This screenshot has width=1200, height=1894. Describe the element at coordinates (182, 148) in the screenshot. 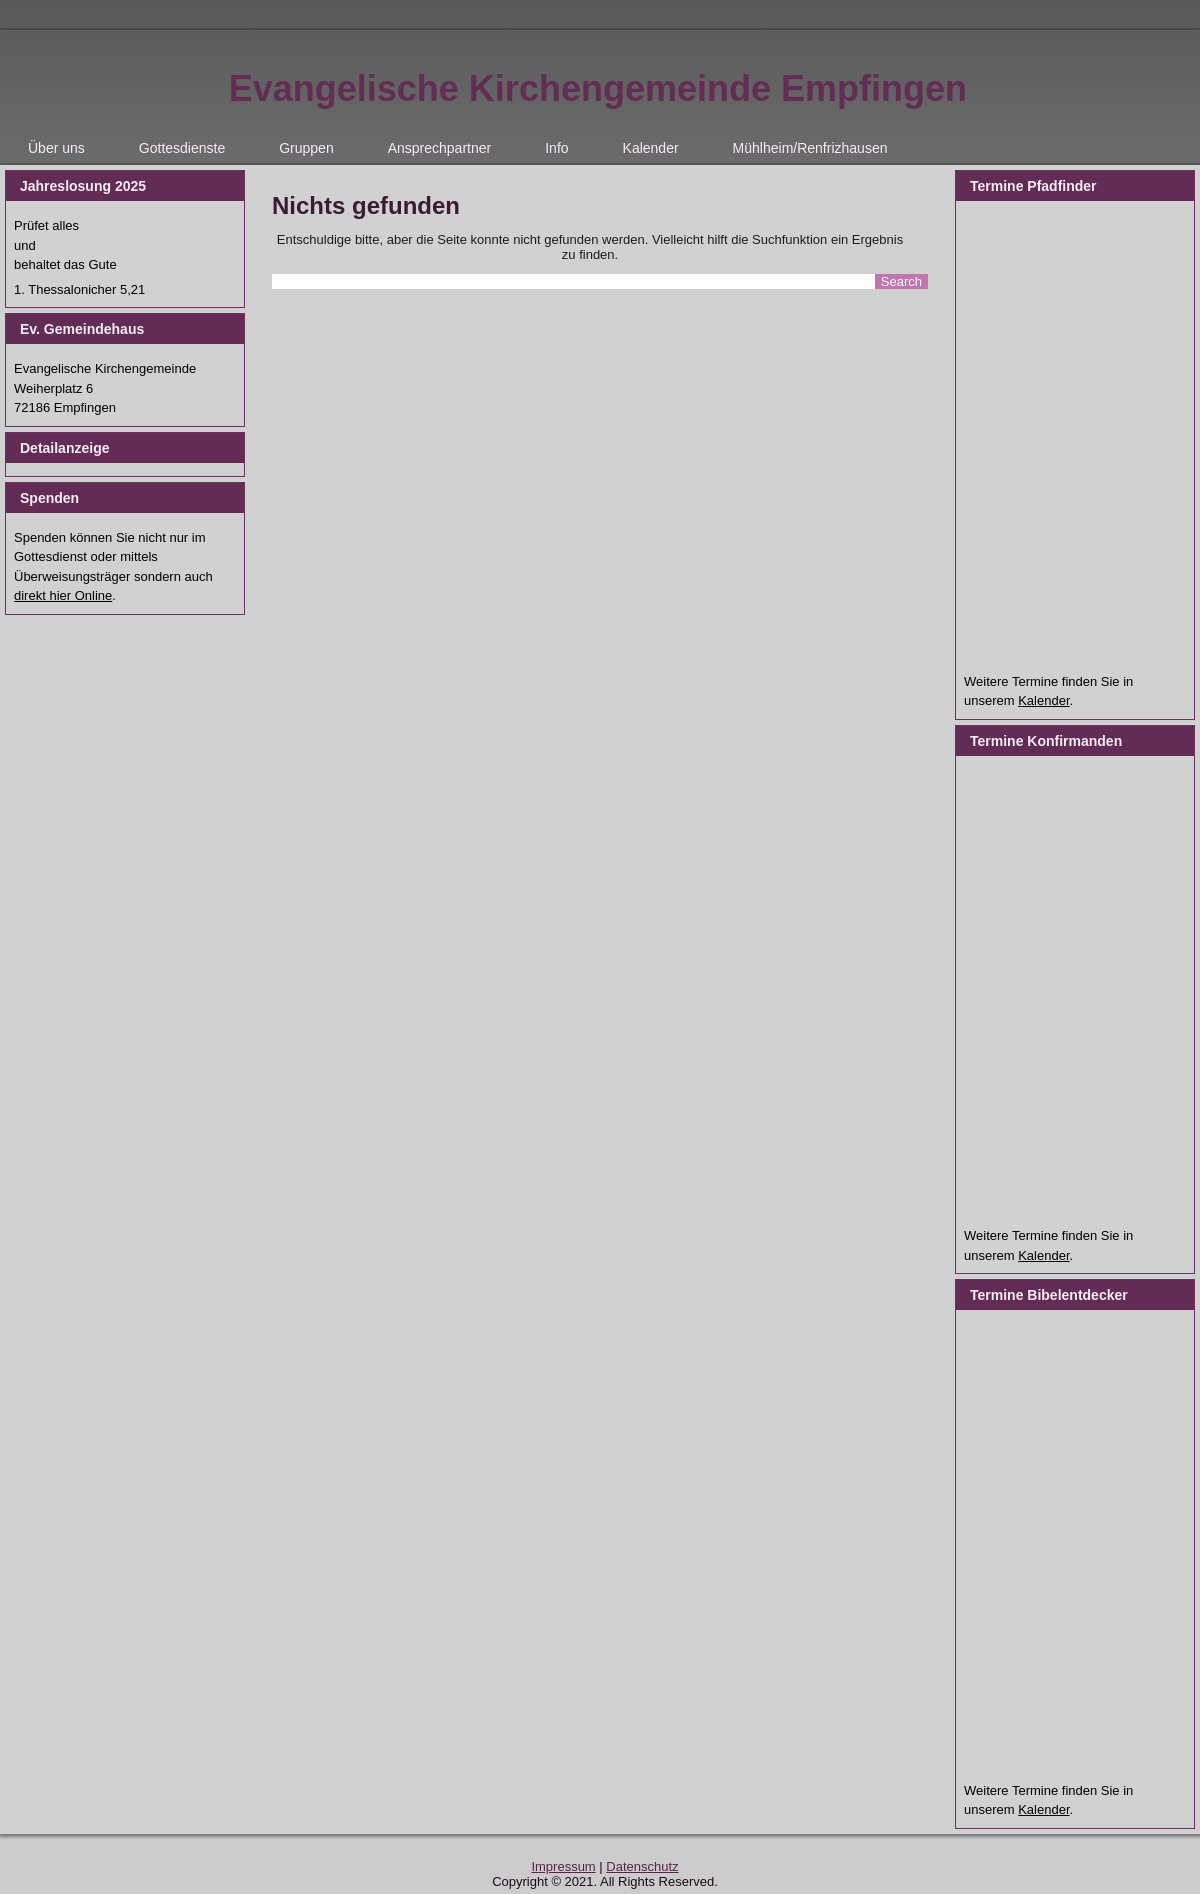

I see `Gottesdienste` at that location.